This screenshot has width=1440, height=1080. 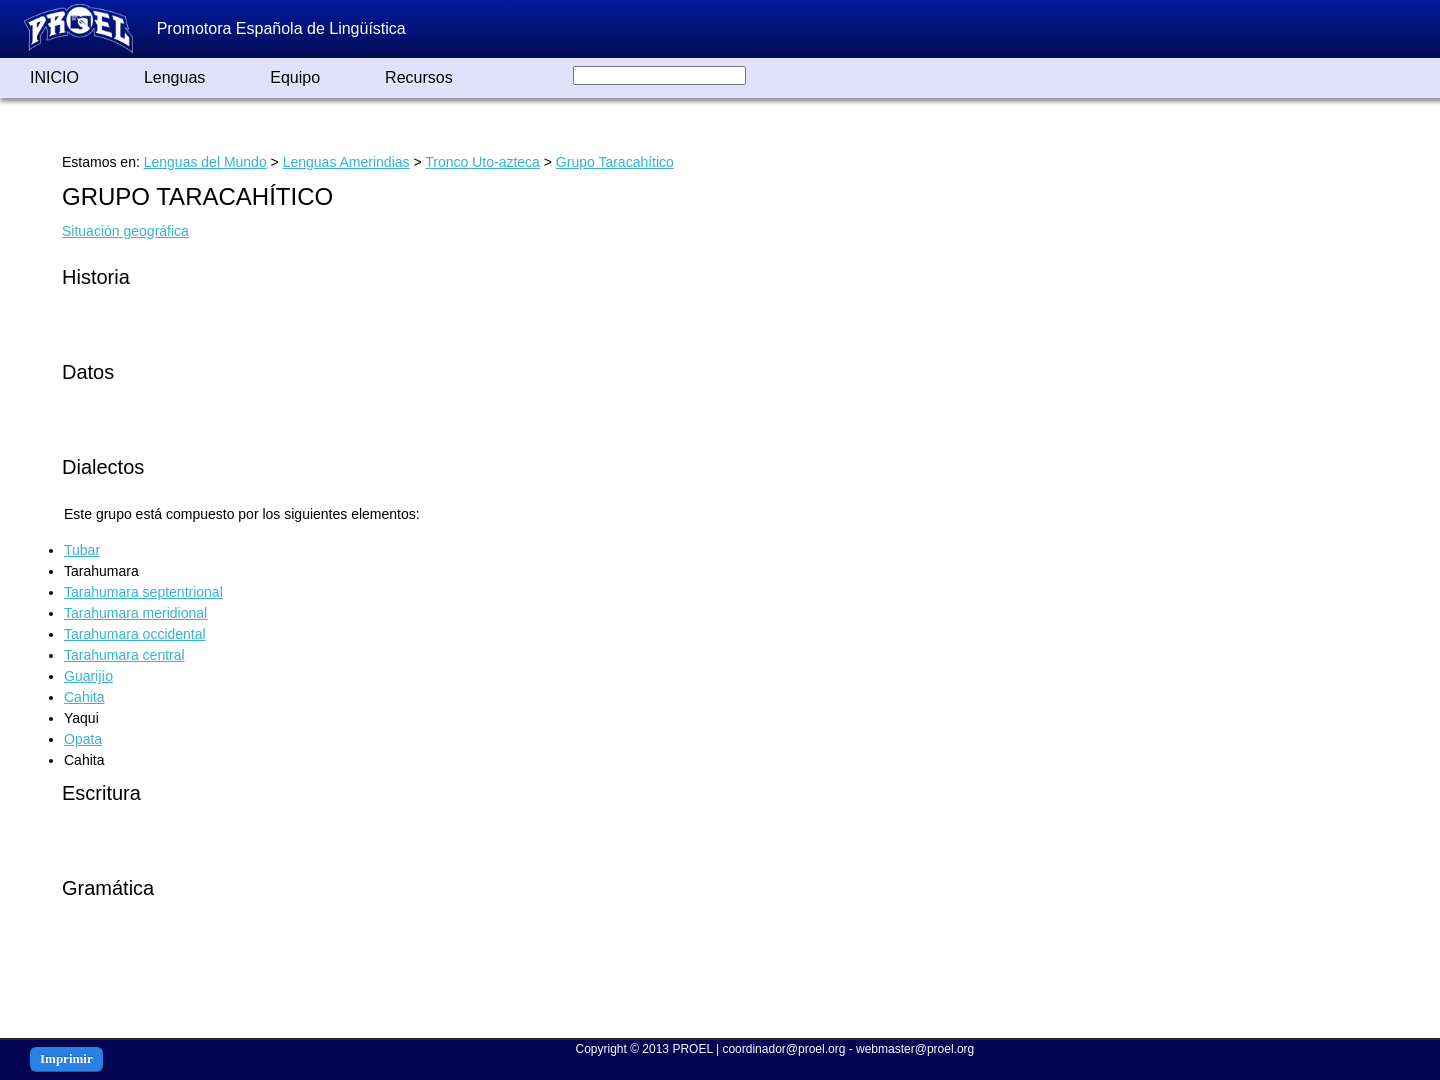 I want to click on Cahita, so click(x=84, y=697).